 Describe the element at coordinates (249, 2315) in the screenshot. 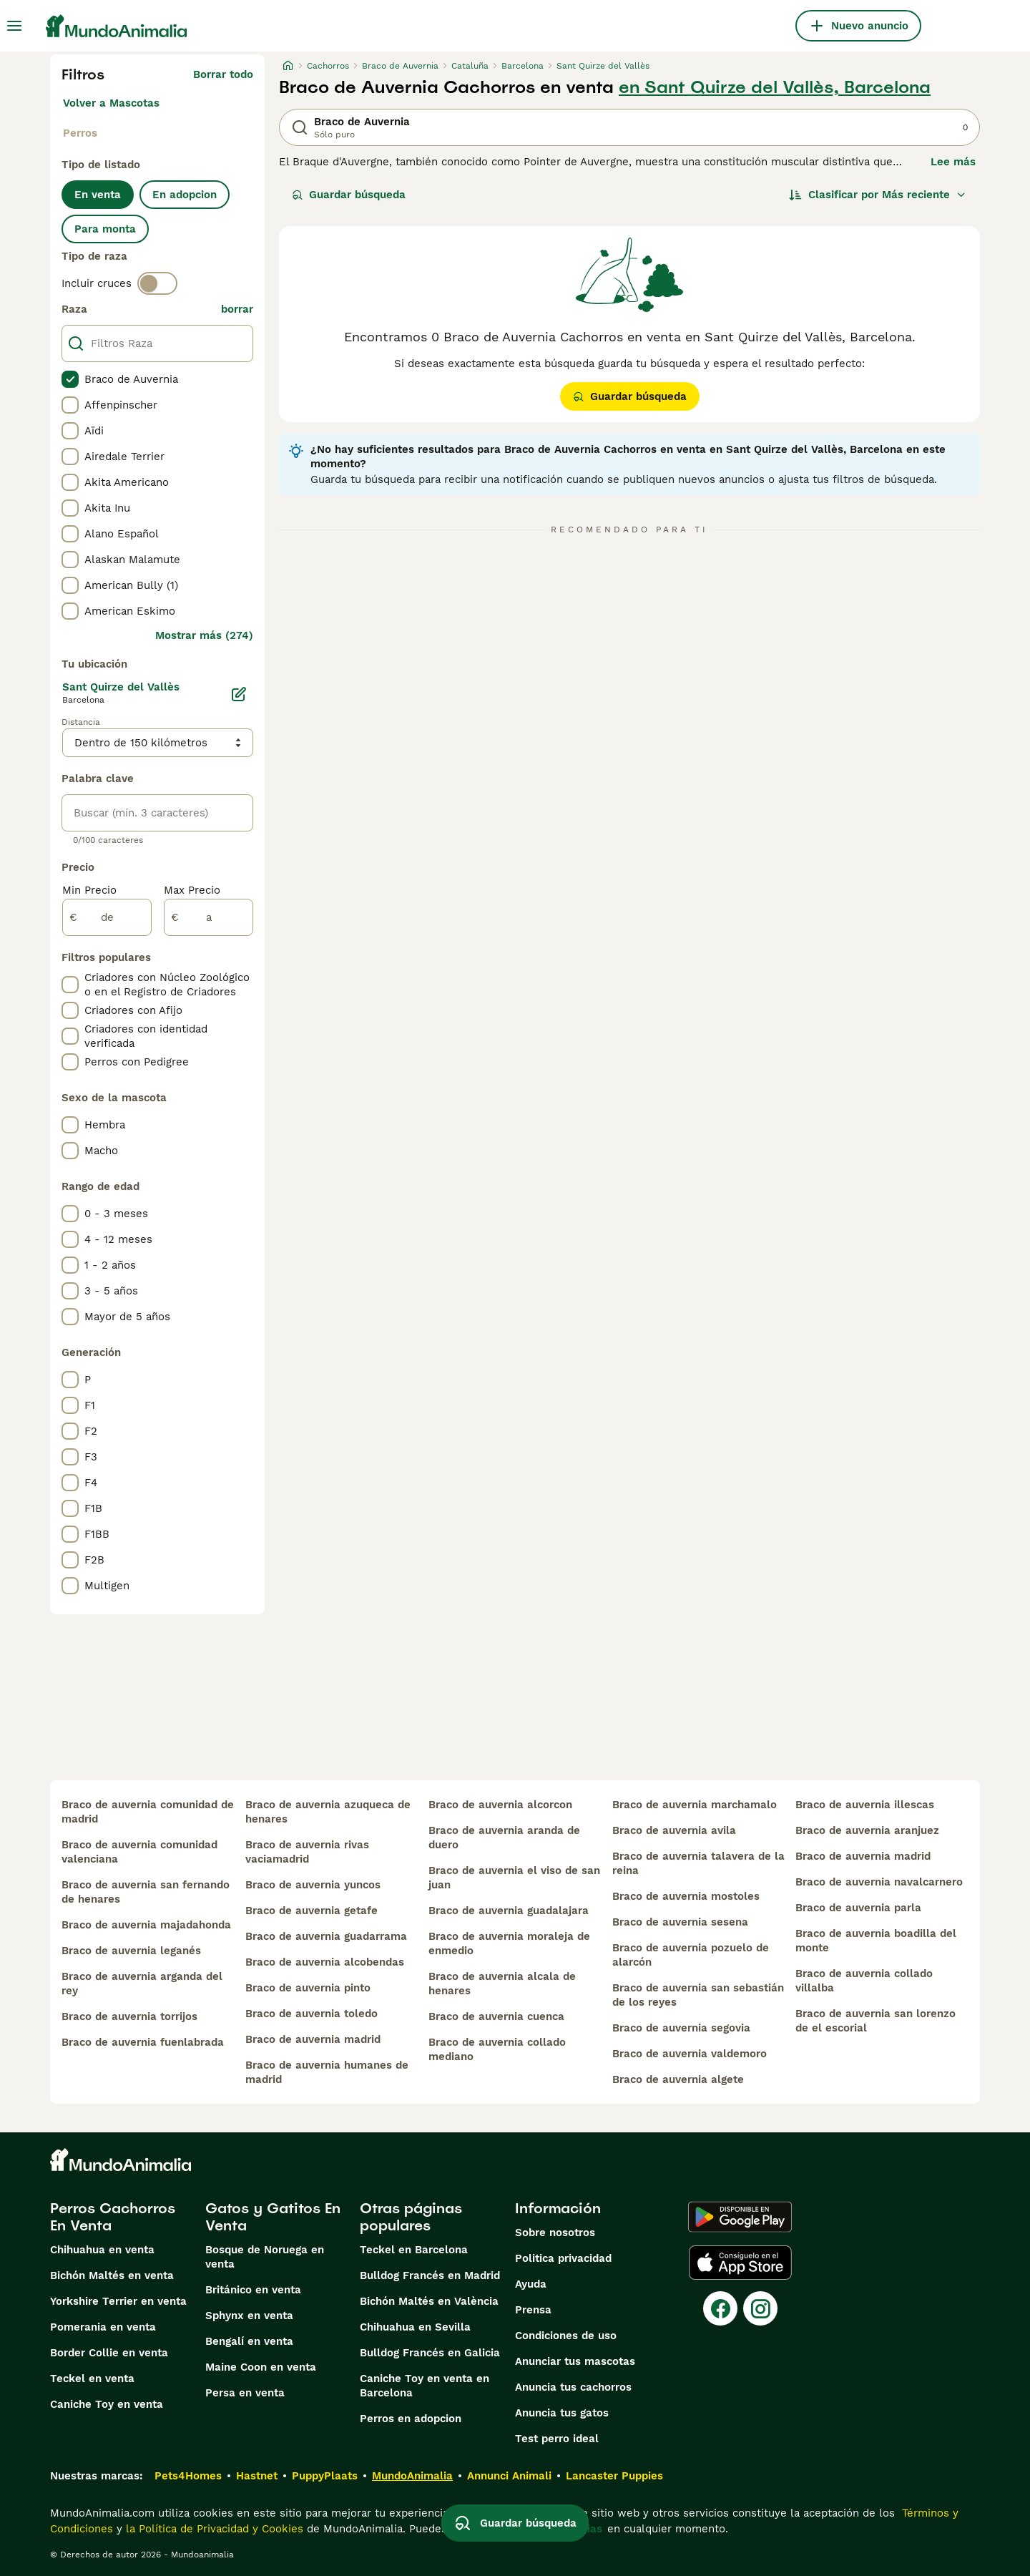

I see `Sphynx en venta` at that location.